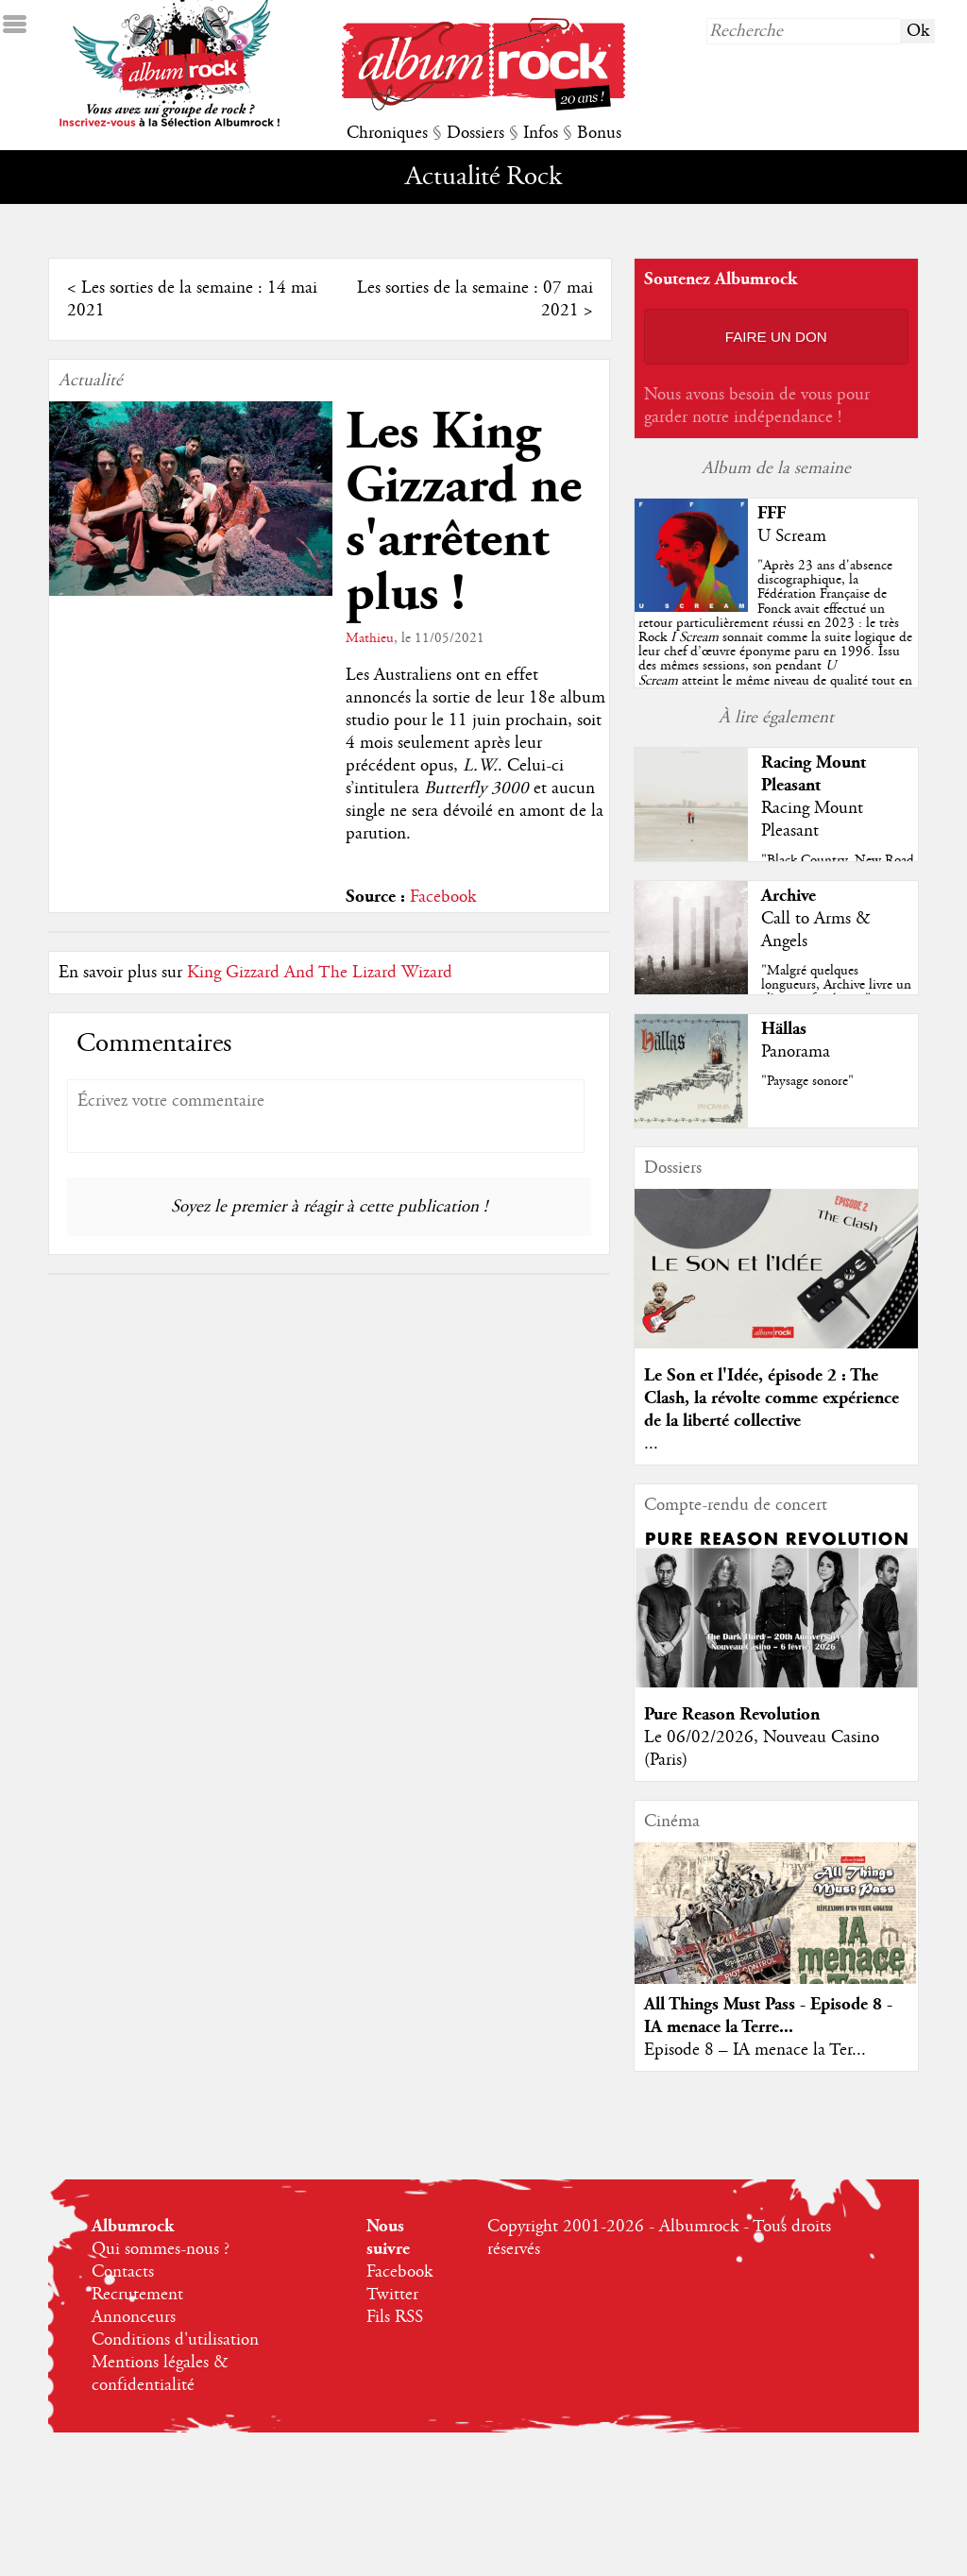 The height and width of the screenshot is (2576, 967). What do you see at coordinates (394, 2317) in the screenshot?
I see `Fils RSS` at bounding box center [394, 2317].